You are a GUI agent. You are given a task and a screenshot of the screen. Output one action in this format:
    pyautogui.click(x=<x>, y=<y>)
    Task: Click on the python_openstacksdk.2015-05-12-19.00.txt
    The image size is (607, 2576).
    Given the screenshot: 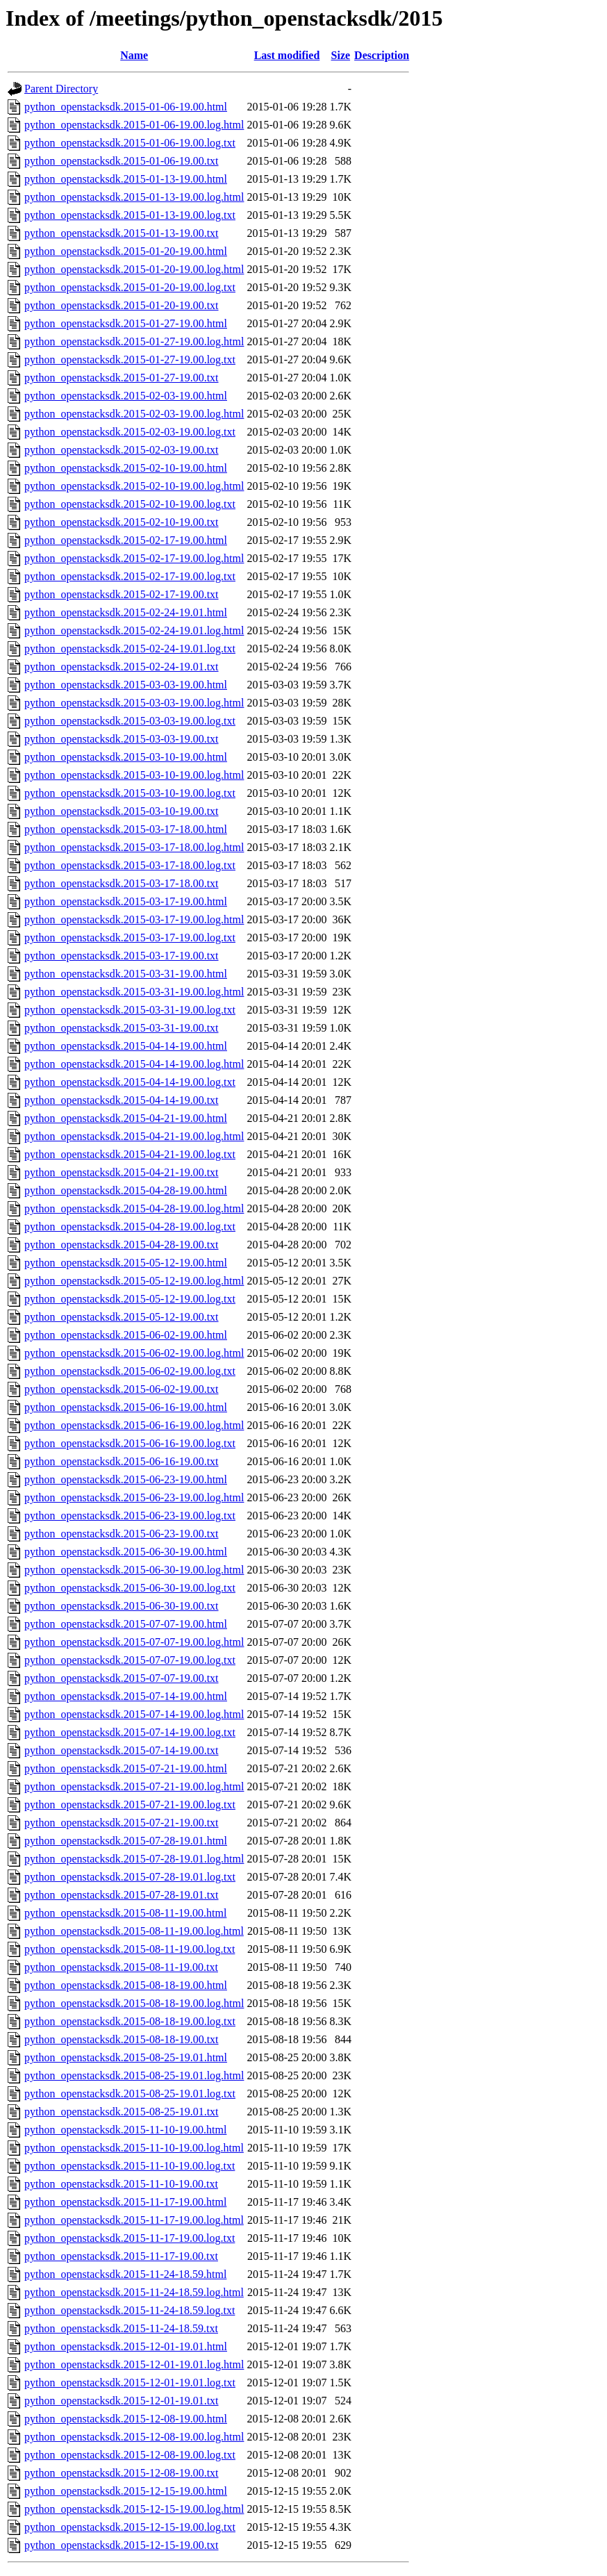 What is the action you would take?
    pyautogui.click(x=121, y=1317)
    